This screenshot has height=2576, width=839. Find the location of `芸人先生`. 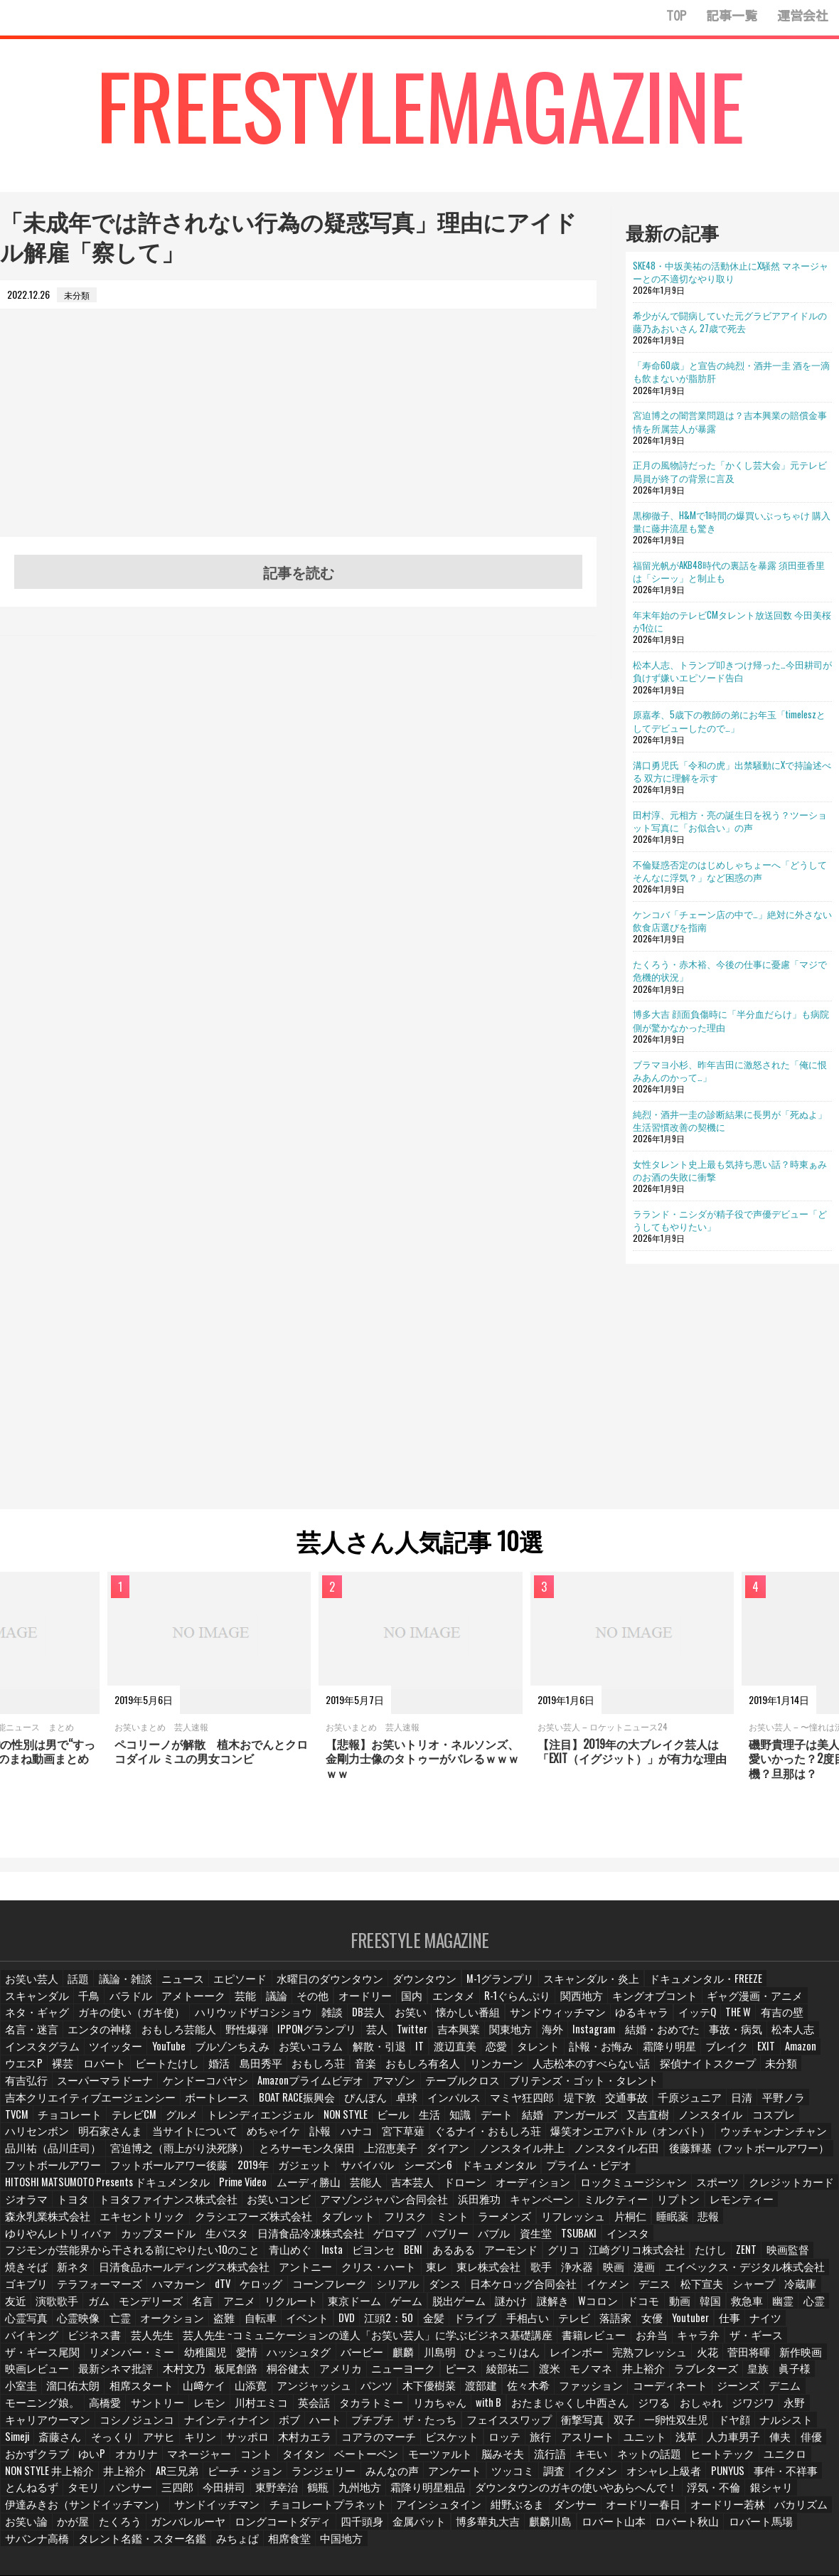

芸人先生 is located at coordinates (783, 2291).